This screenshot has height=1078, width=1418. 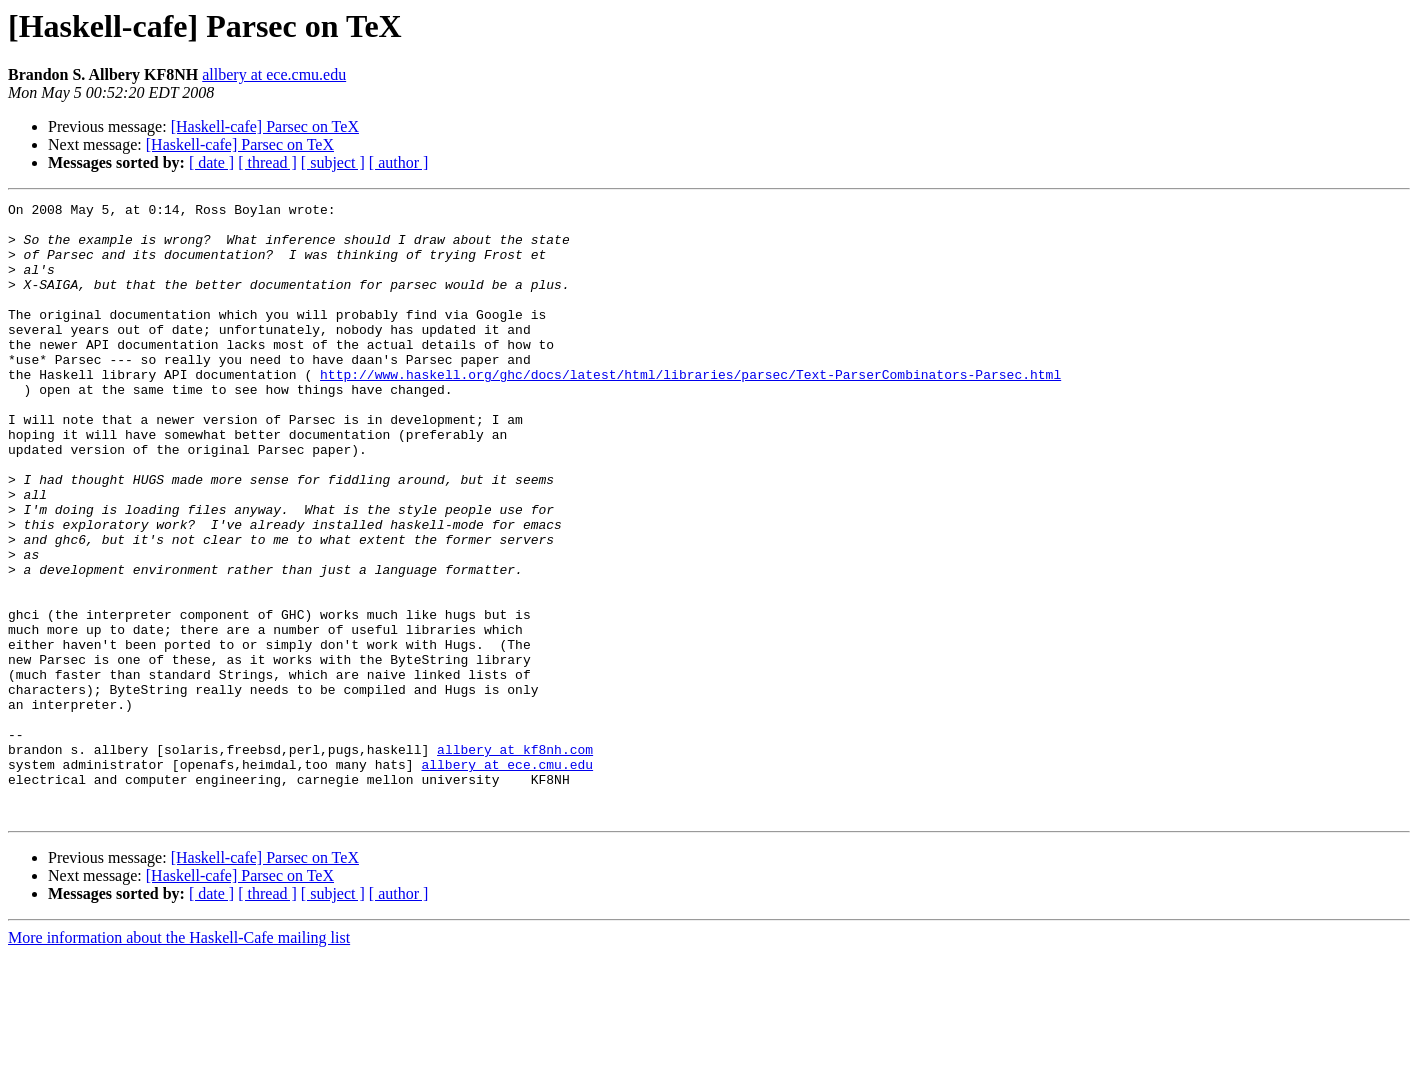 I want to click on allbery at kf8nh.com, so click(x=515, y=860).